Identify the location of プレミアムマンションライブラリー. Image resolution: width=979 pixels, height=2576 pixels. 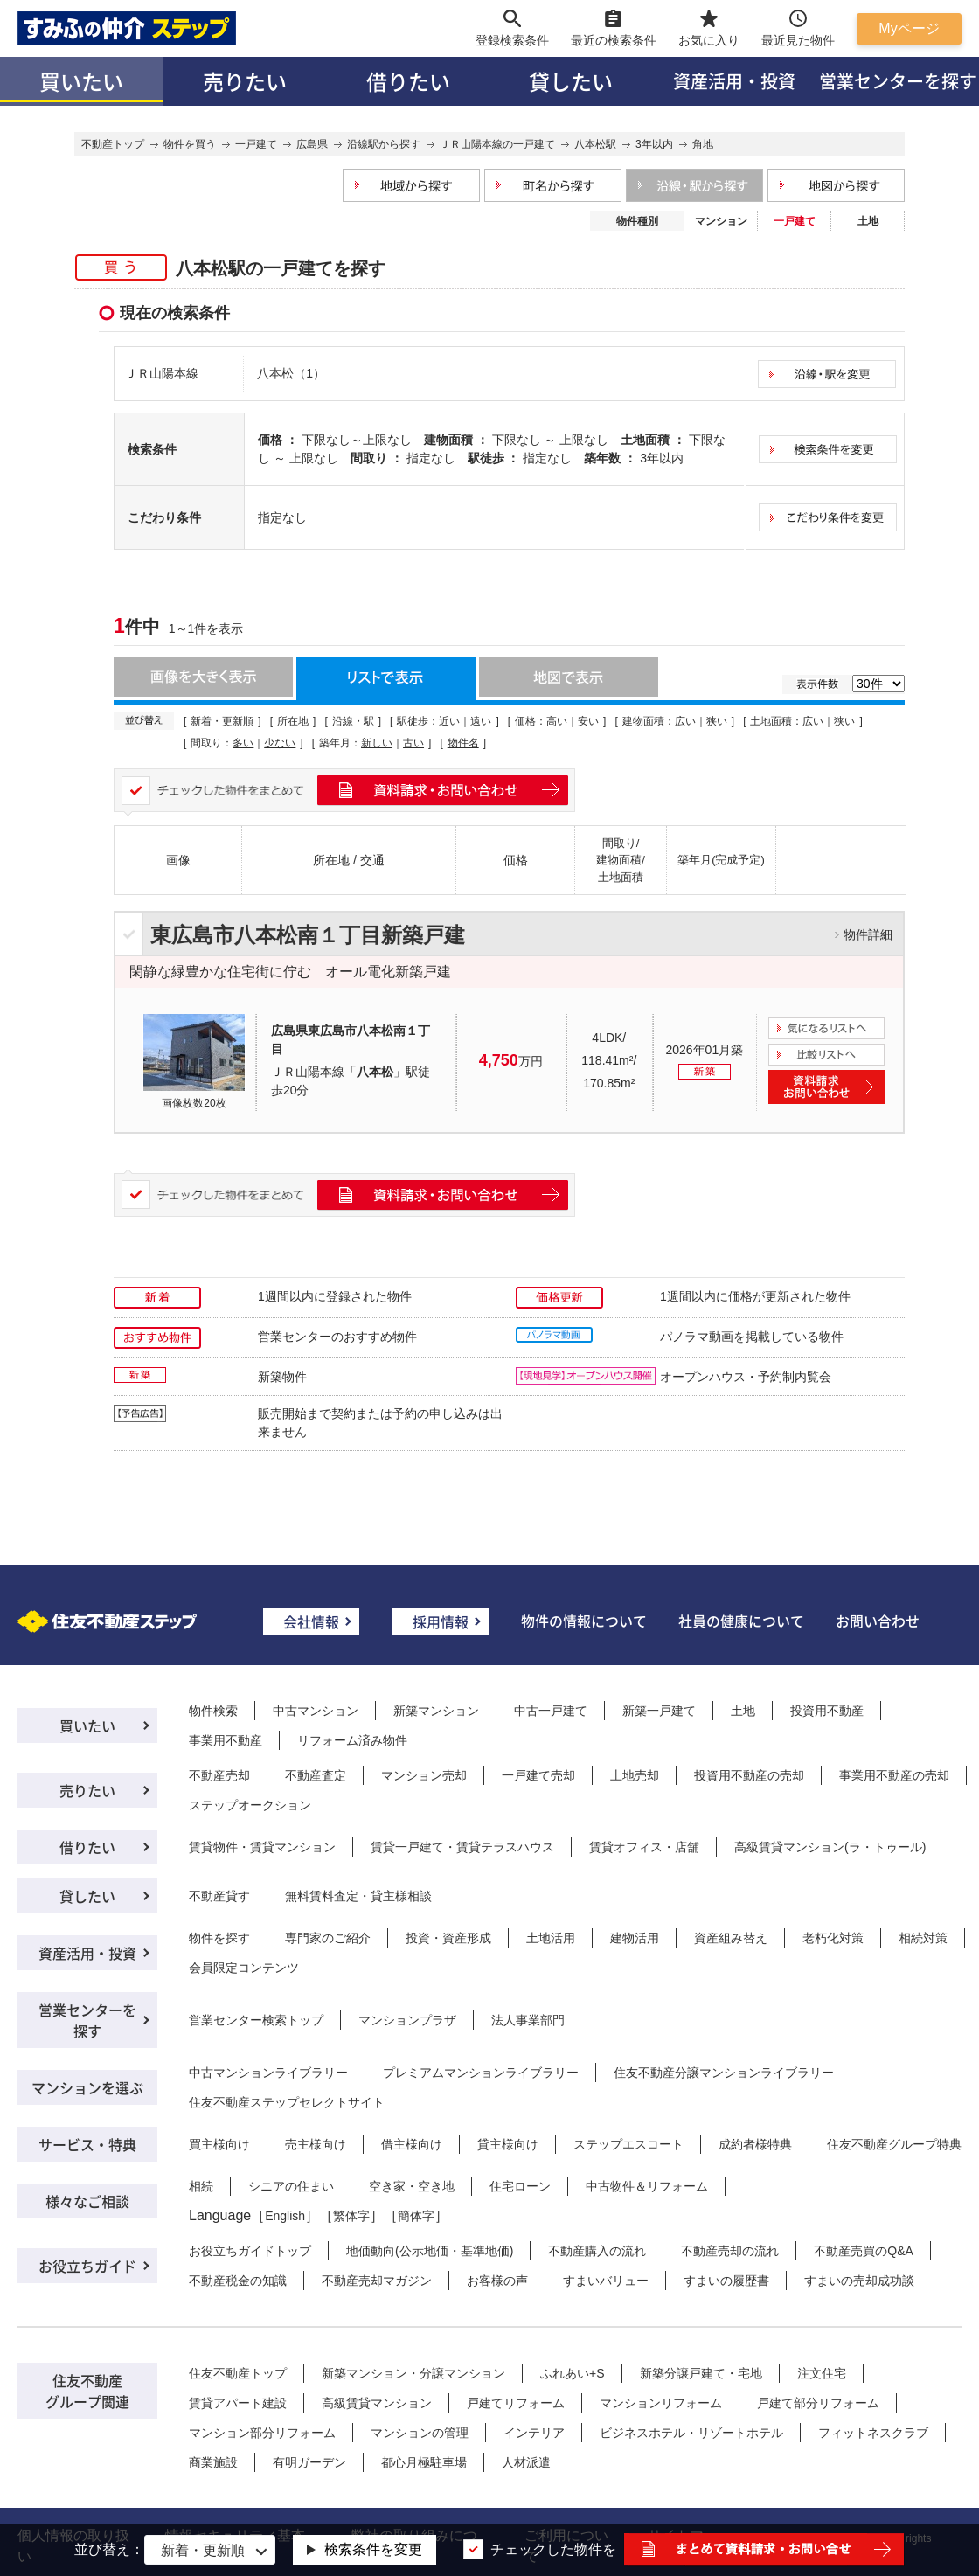
(481, 2073).